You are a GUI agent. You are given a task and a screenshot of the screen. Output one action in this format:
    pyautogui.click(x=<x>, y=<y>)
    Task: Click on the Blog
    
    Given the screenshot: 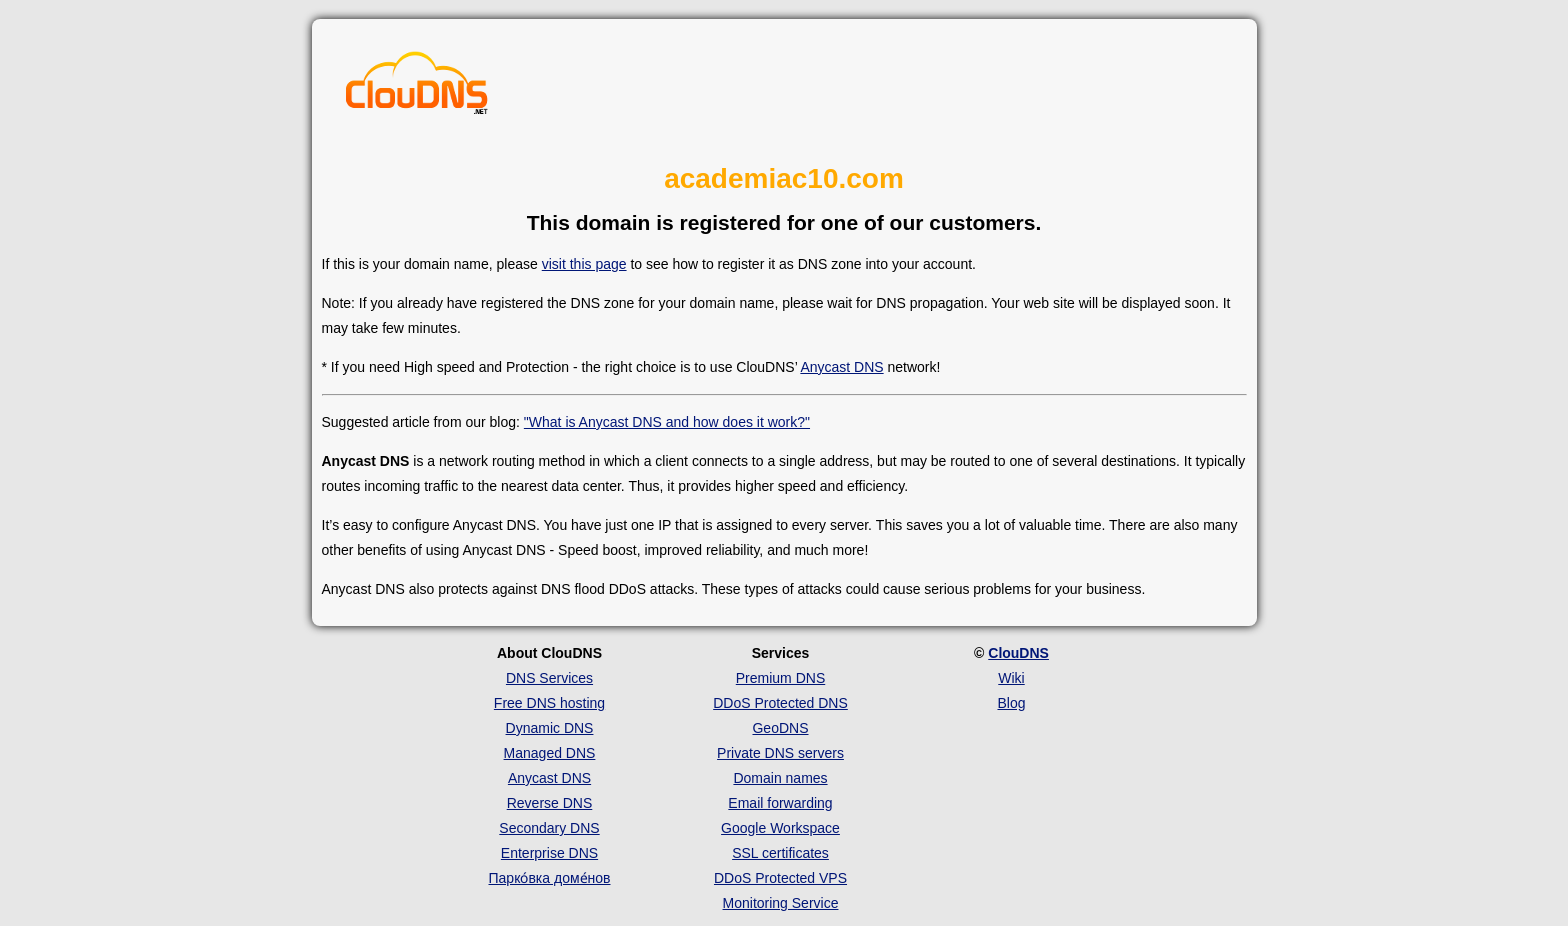 What is the action you would take?
    pyautogui.click(x=1011, y=703)
    